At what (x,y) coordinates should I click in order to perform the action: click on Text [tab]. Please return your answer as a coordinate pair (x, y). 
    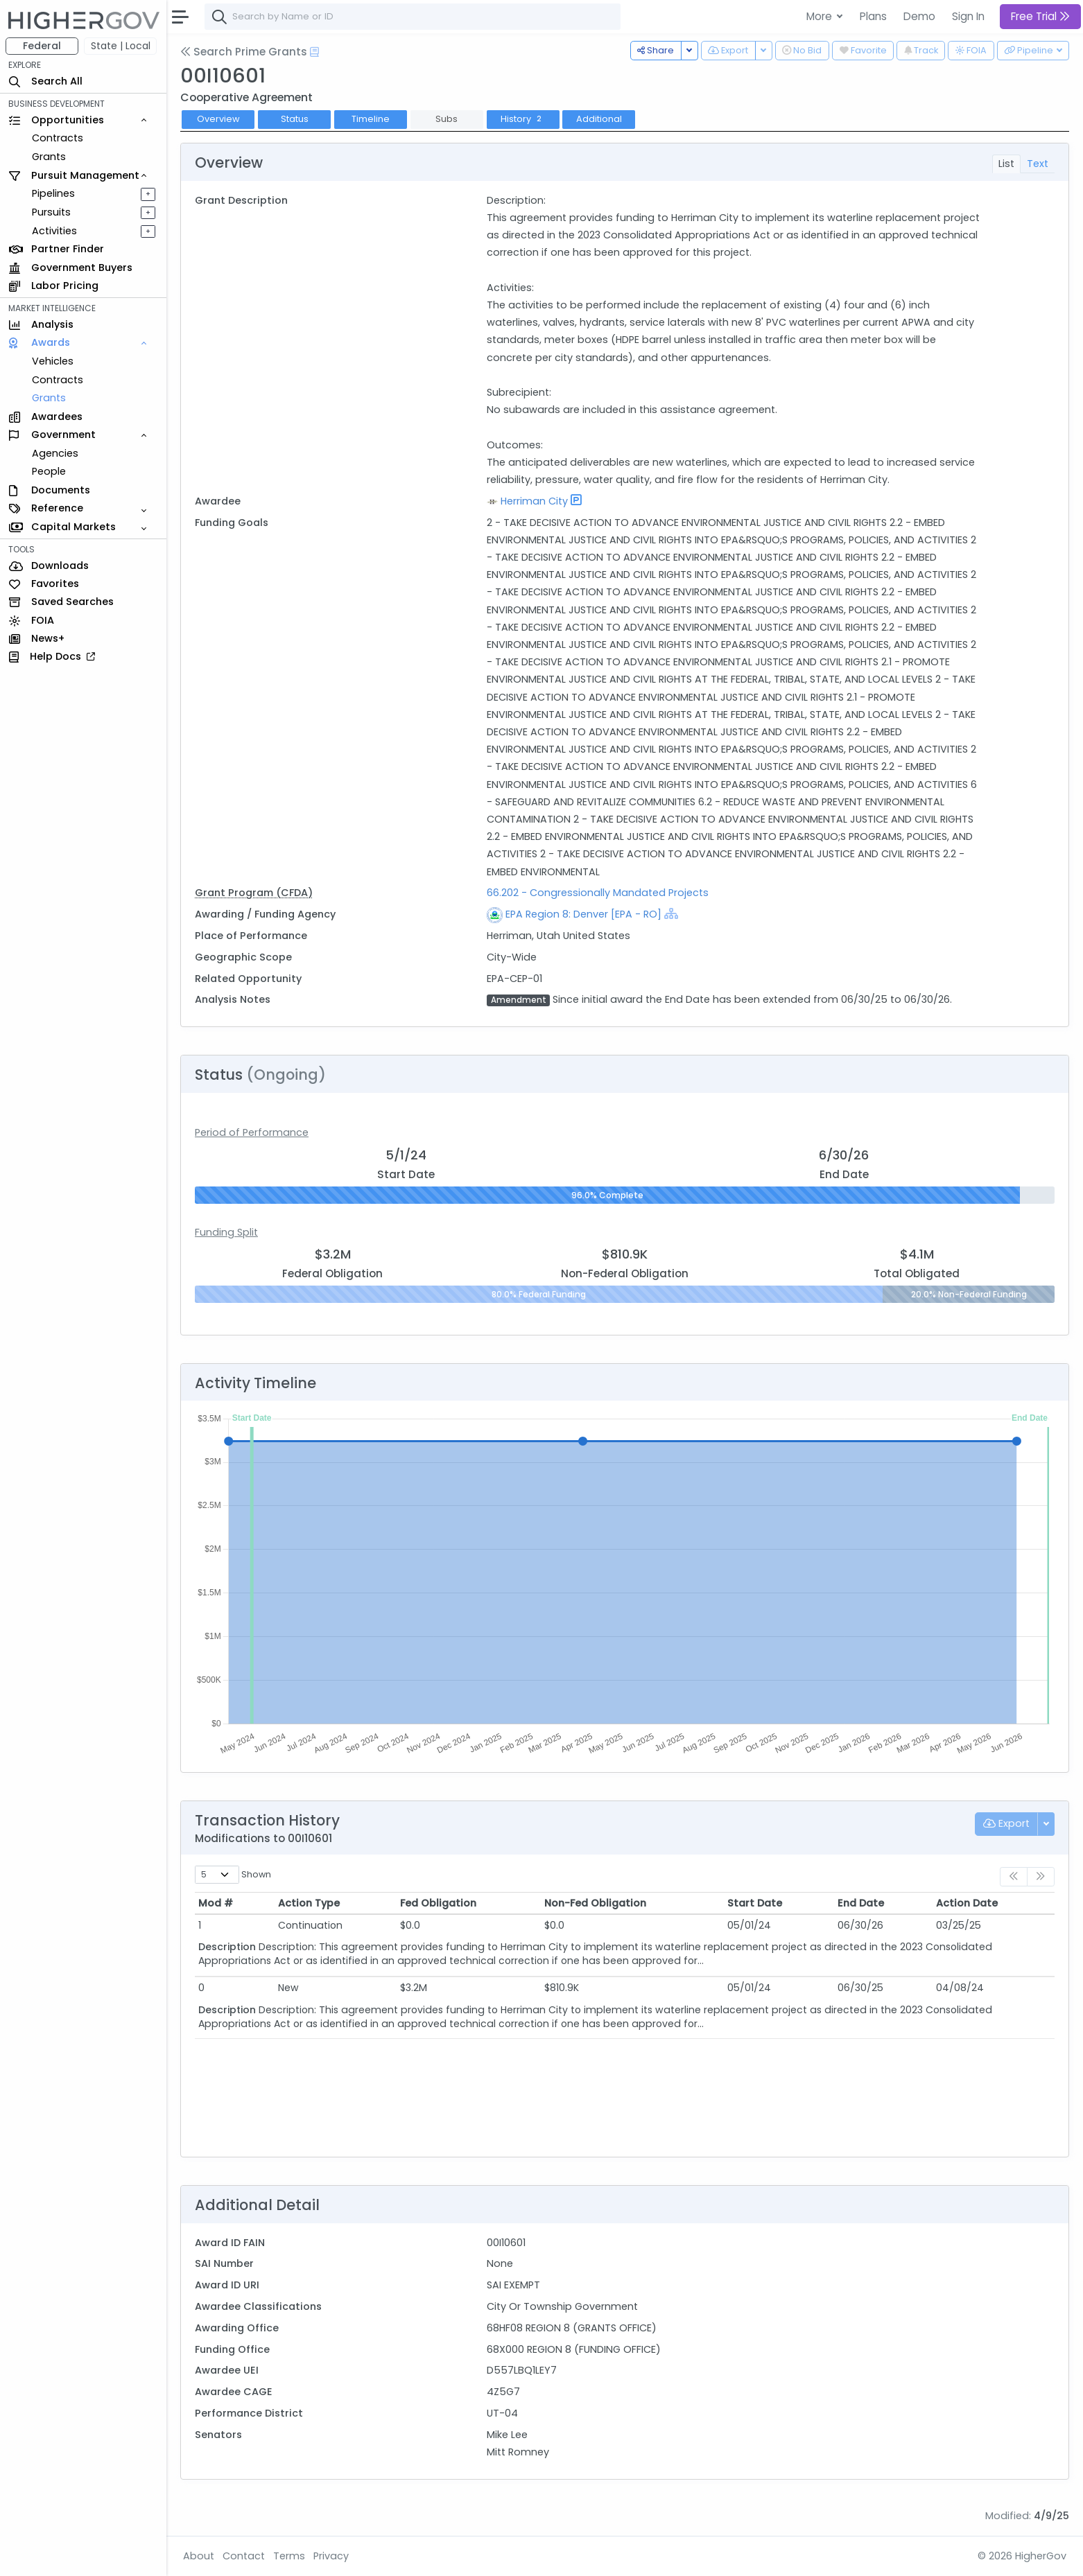
    Looking at the image, I should click on (1037, 163).